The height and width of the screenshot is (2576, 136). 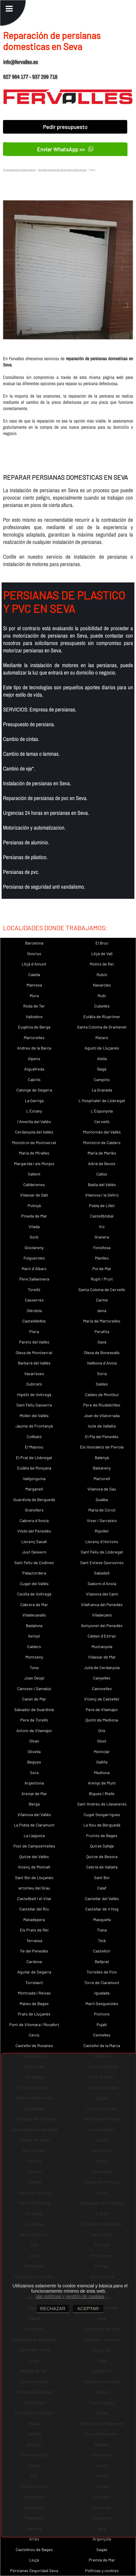 I want to click on Castellbell i el Vilar, so click(x=34, y=1898).